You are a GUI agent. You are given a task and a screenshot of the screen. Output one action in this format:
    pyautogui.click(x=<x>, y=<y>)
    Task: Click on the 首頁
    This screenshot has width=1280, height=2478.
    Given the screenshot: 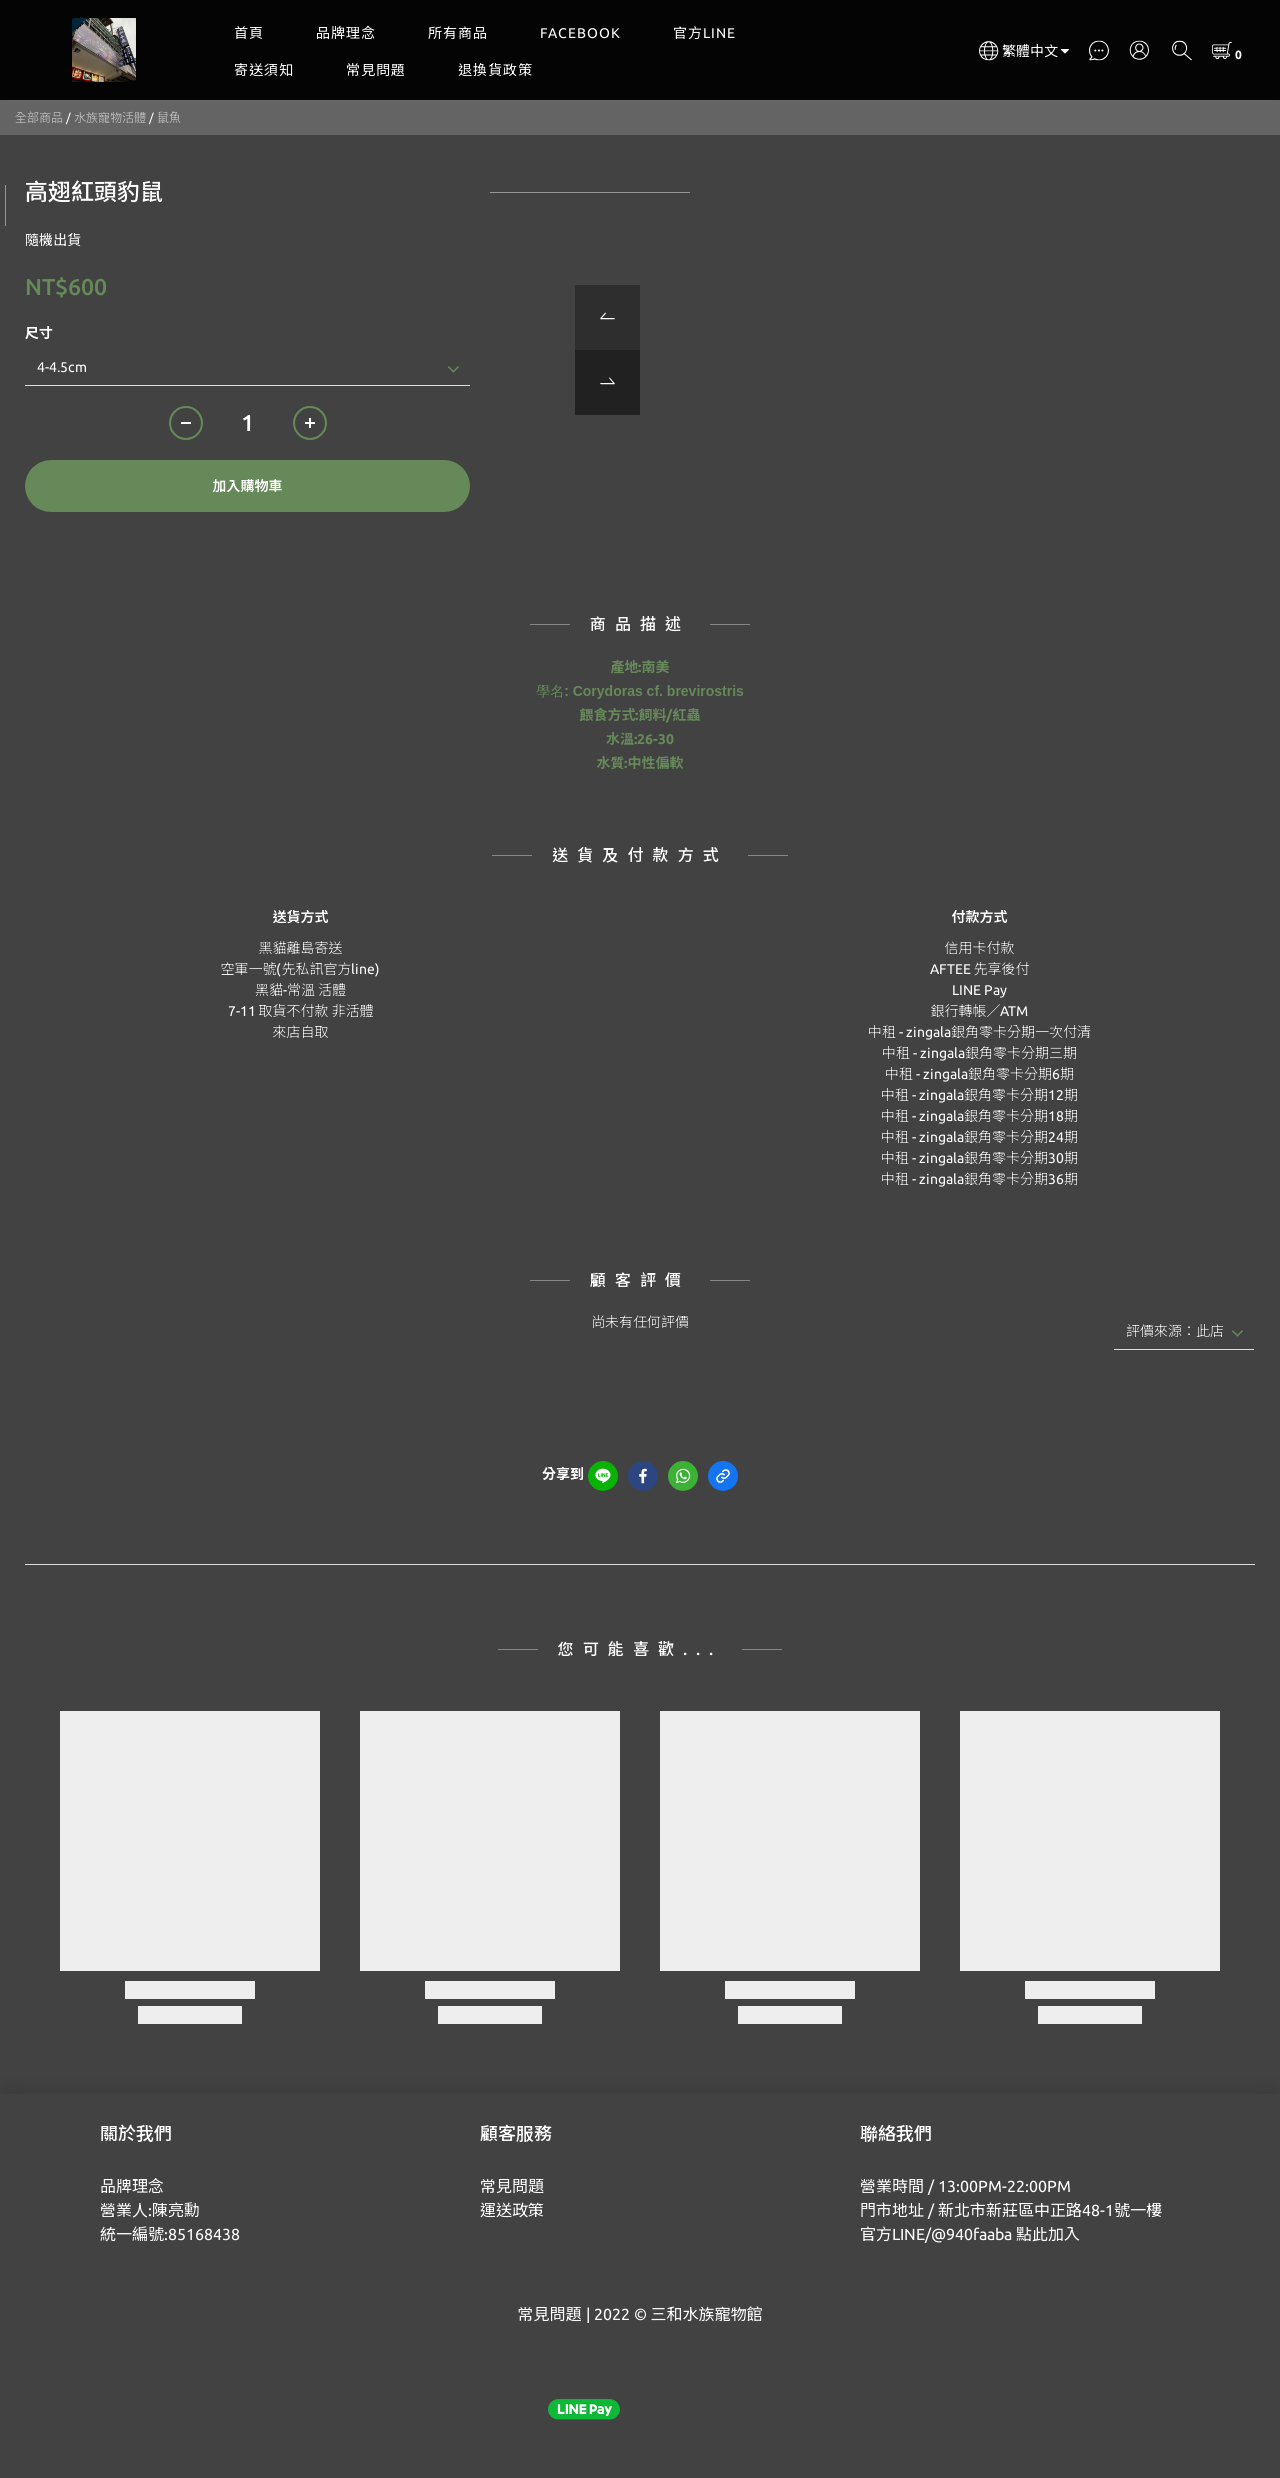 What is the action you would take?
    pyautogui.click(x=249, y=33)
    